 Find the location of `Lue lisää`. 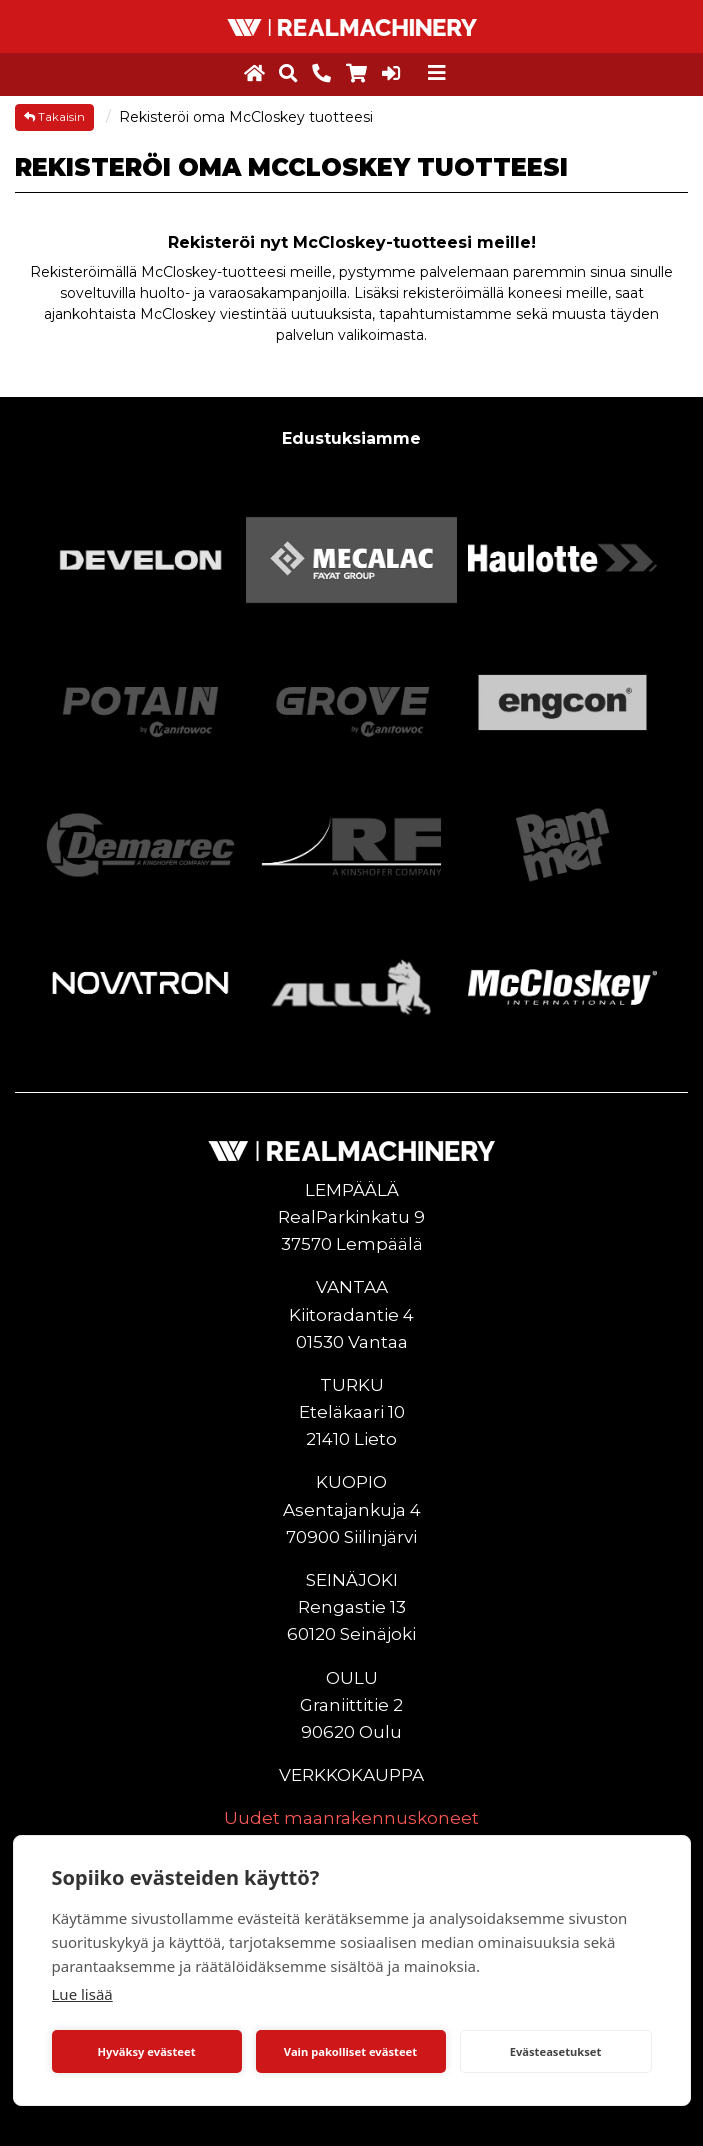

Lue lisää is located at coordinates (82, 1994).